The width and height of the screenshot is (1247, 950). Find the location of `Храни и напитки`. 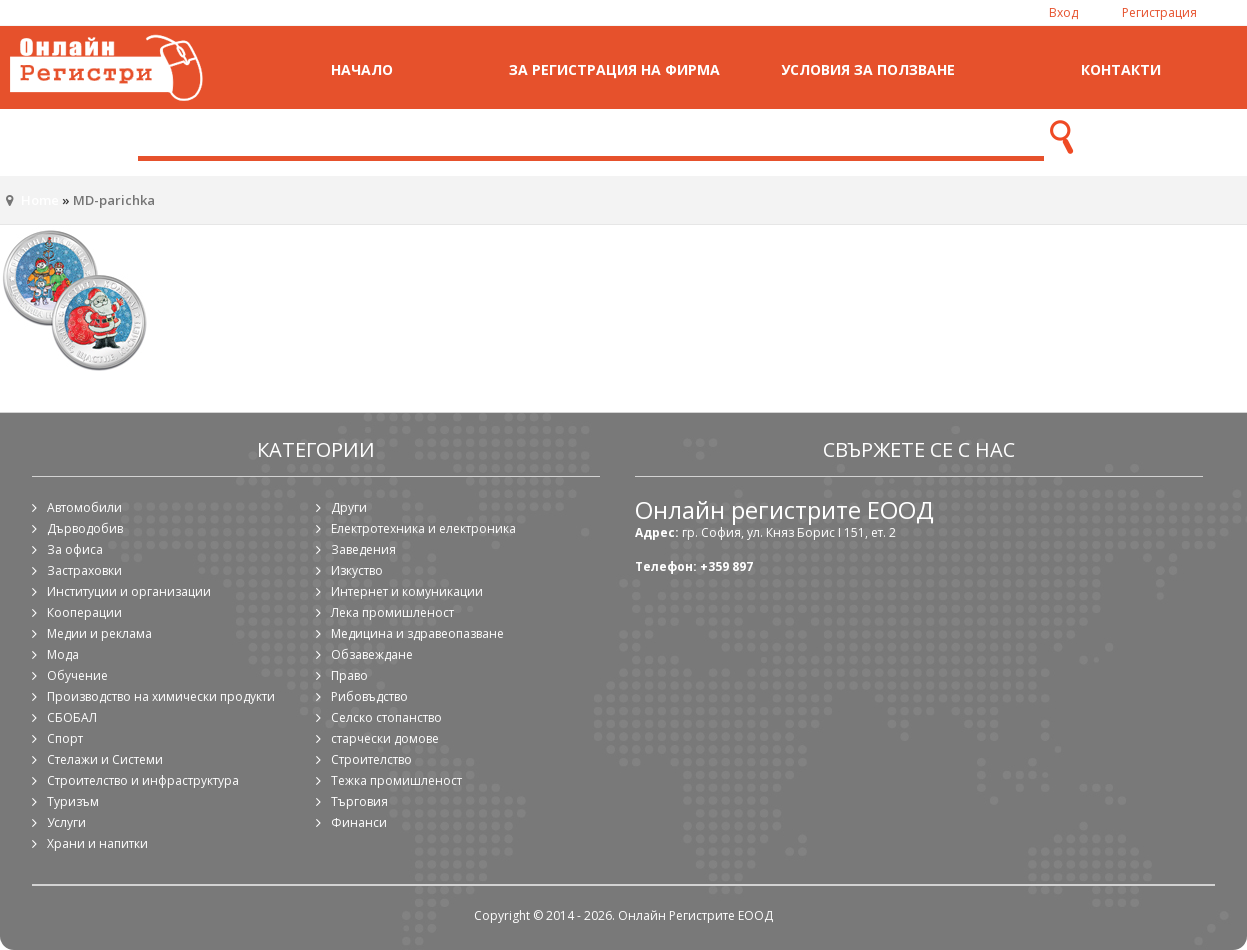

Храни и напитки is located at coordinates (97, 843).